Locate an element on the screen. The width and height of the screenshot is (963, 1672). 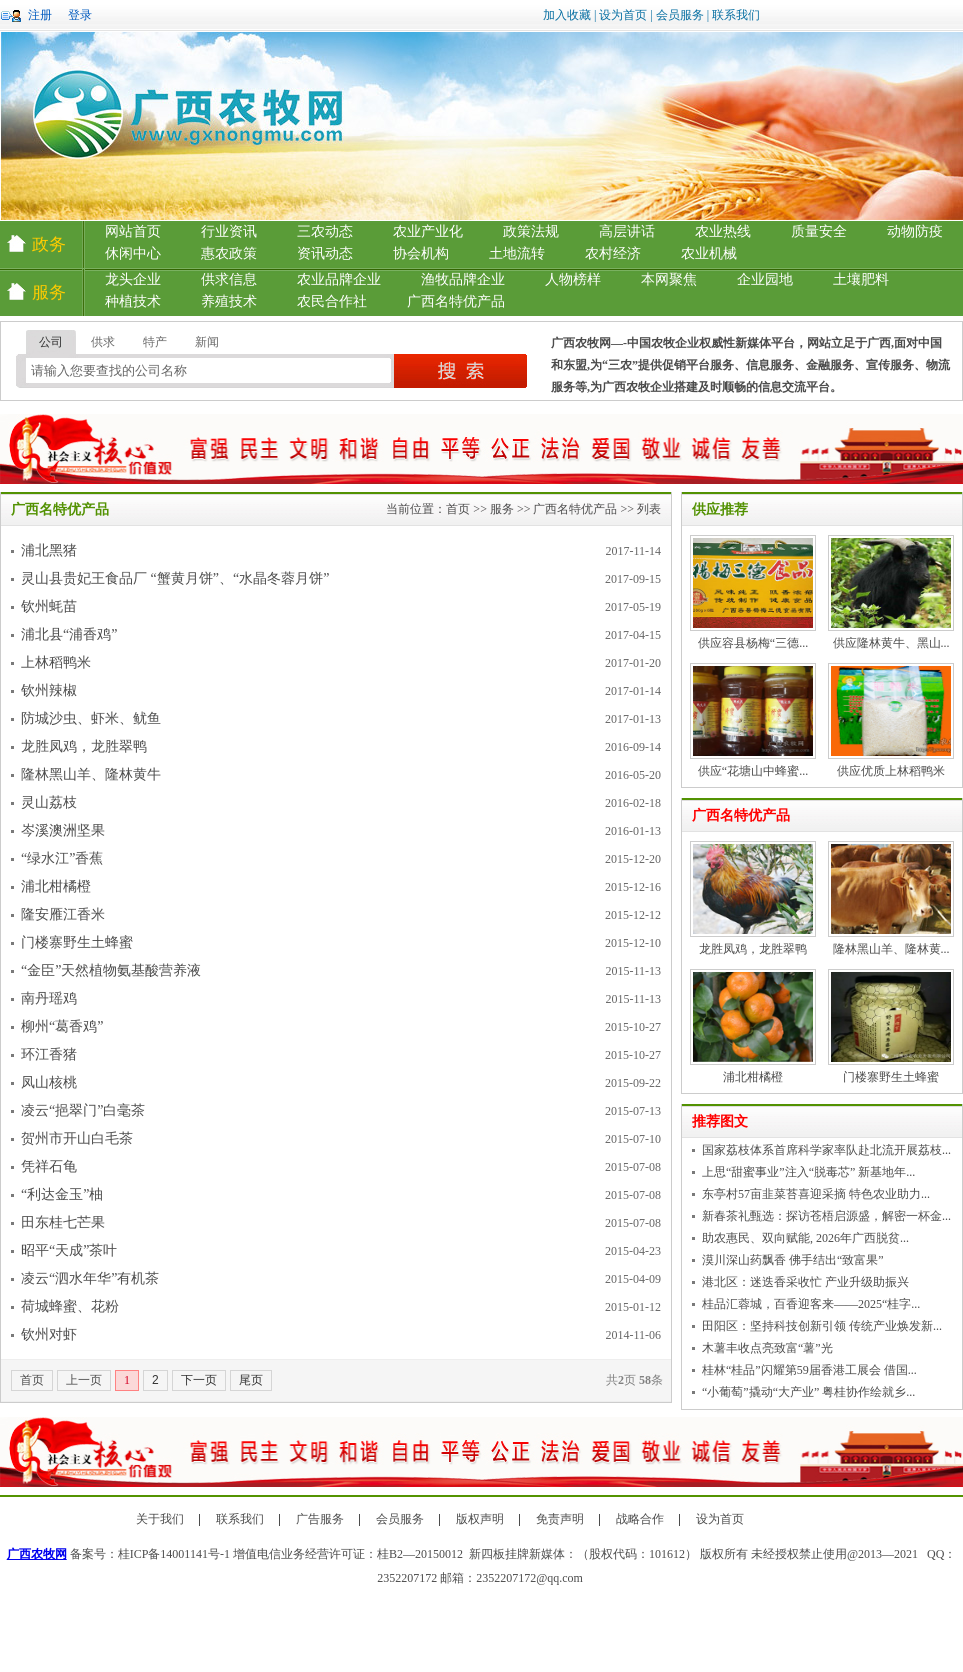
供应优质上林稻鸭米 is located at coordinates (891, 771).